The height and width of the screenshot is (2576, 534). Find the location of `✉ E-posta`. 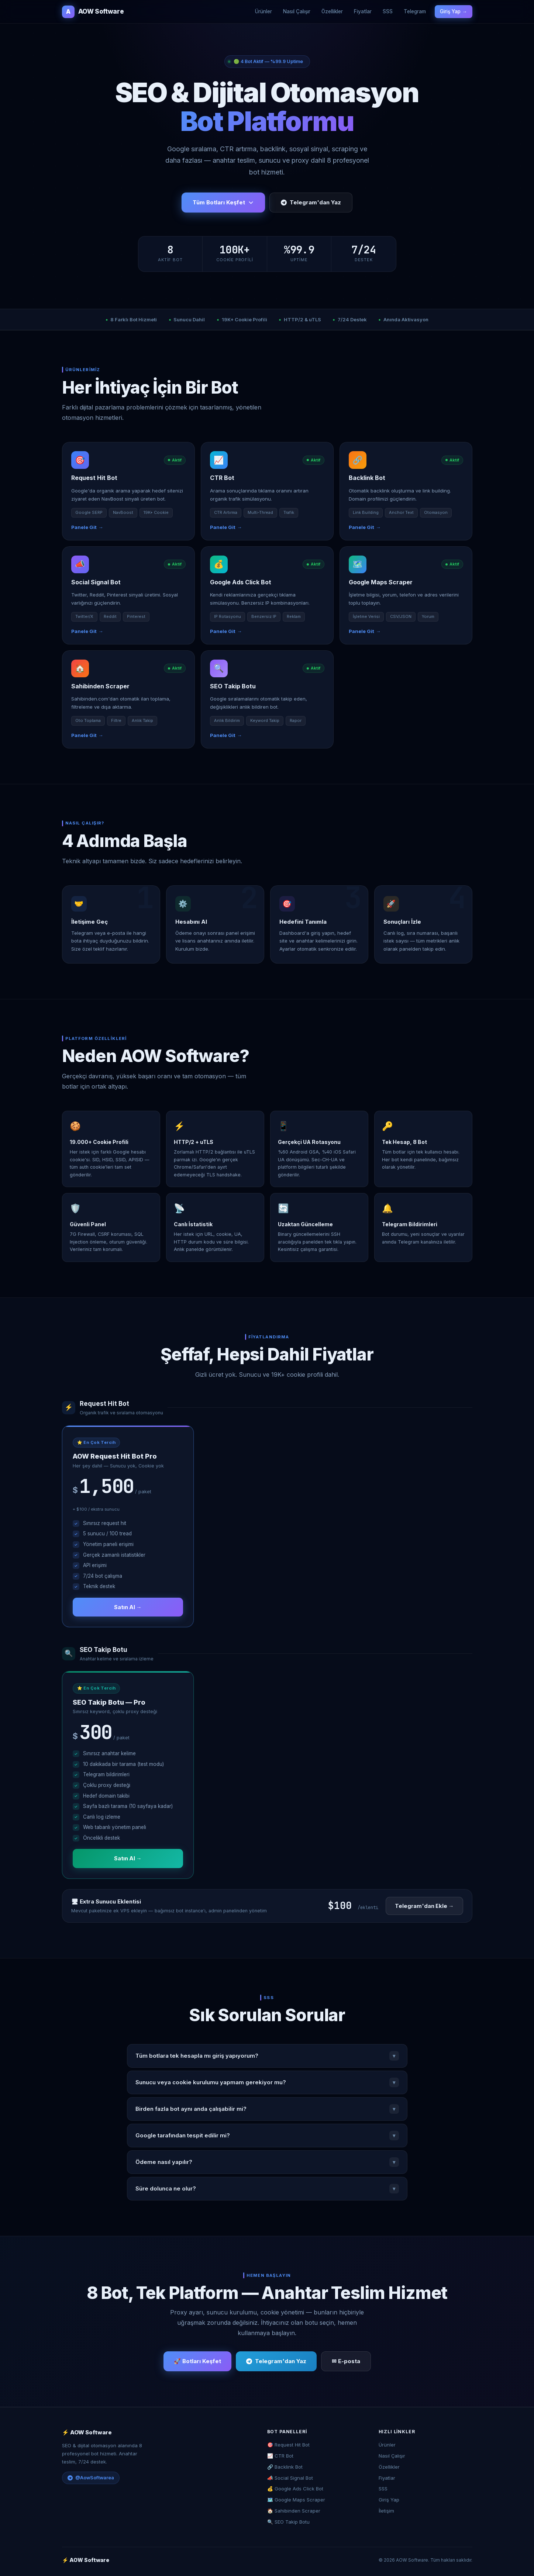

✉ E-posta is located at coordinates (346, 2361).